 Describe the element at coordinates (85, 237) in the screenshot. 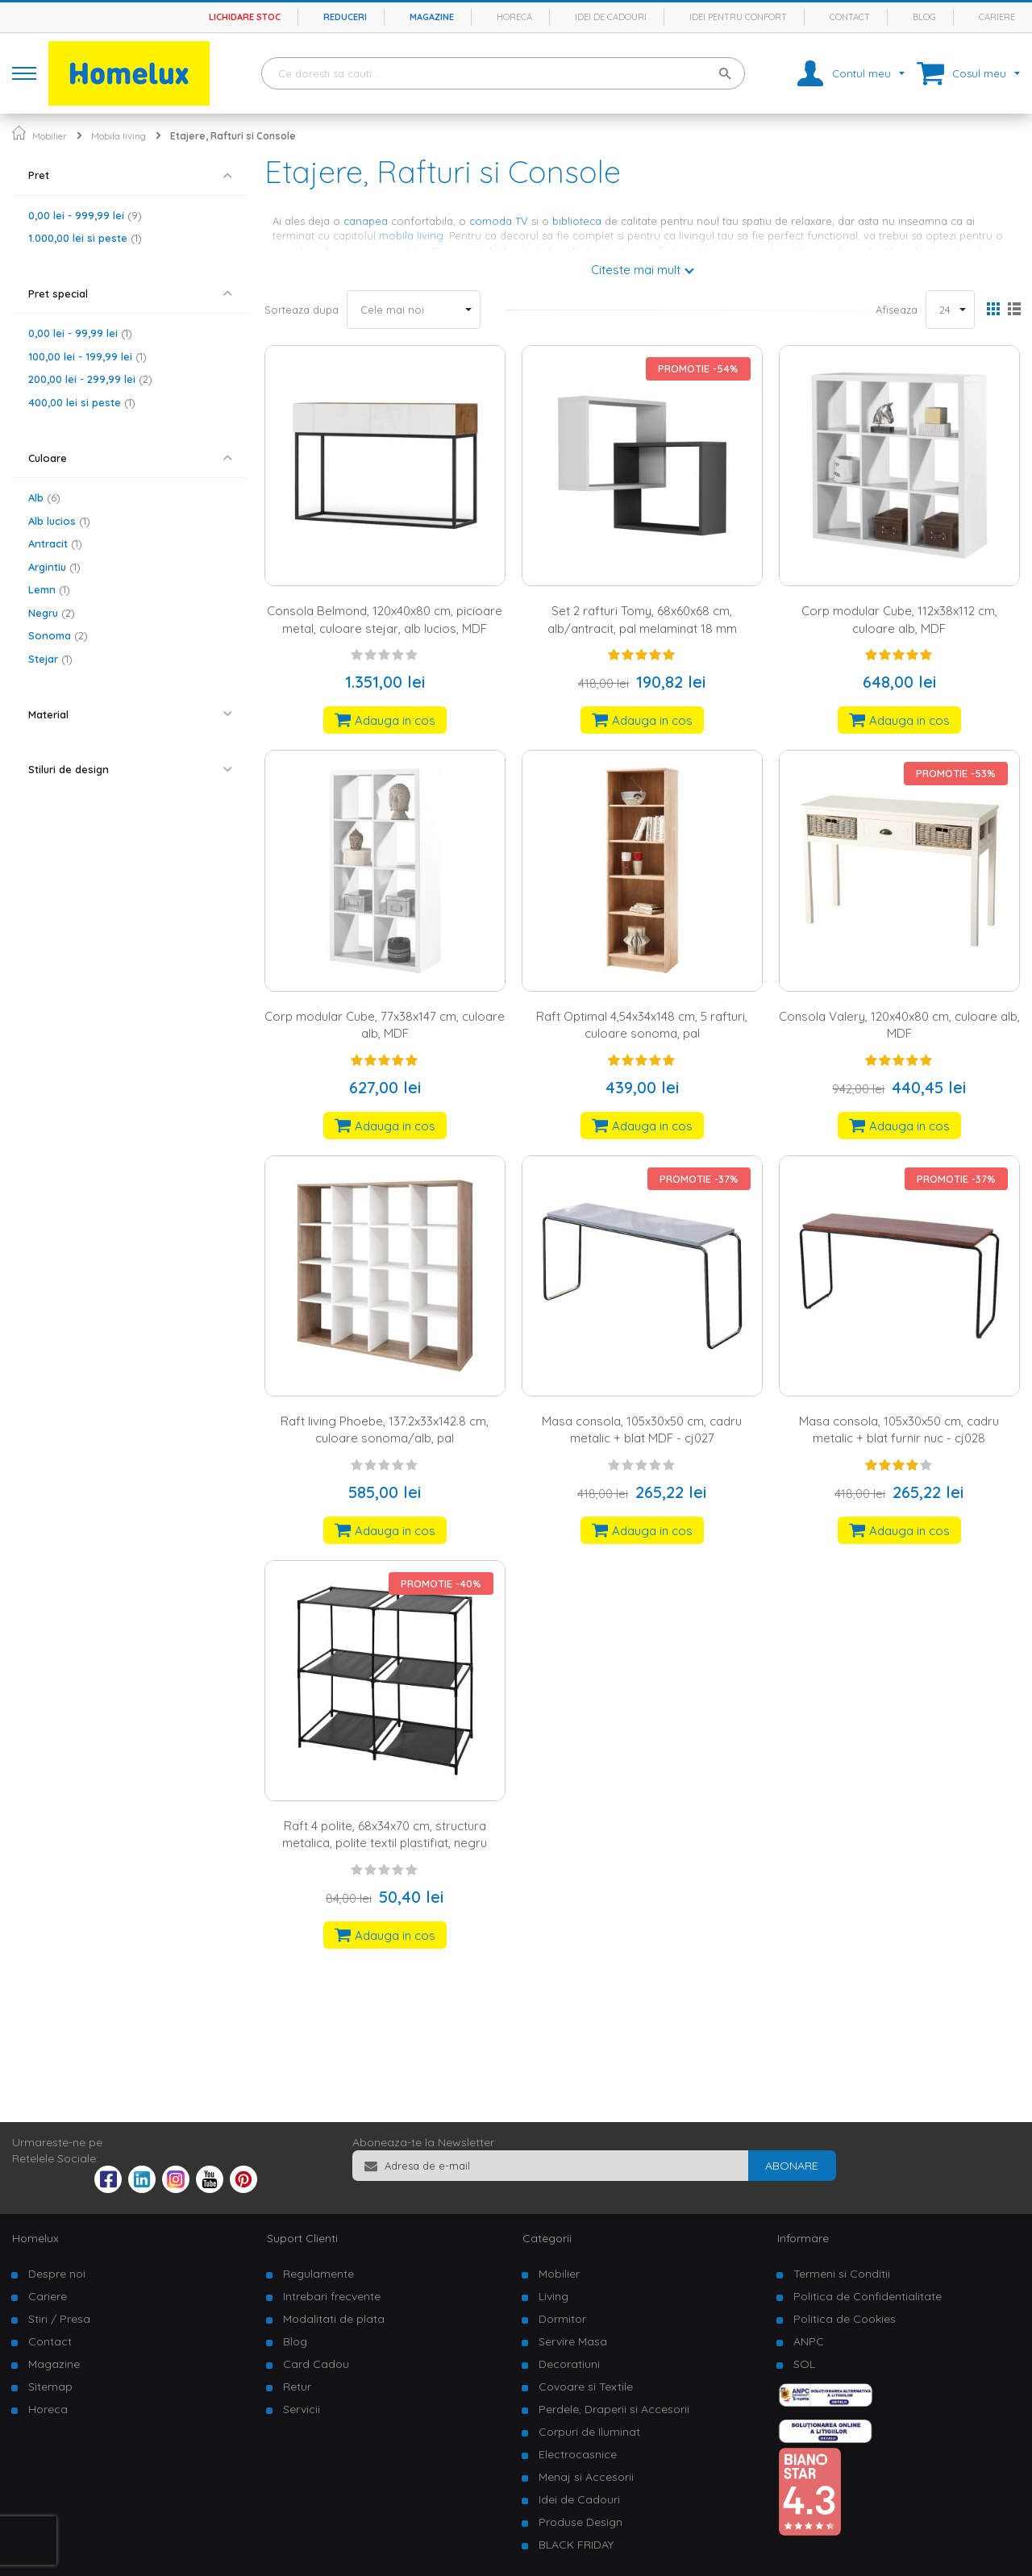

I see `si peste` at that location.